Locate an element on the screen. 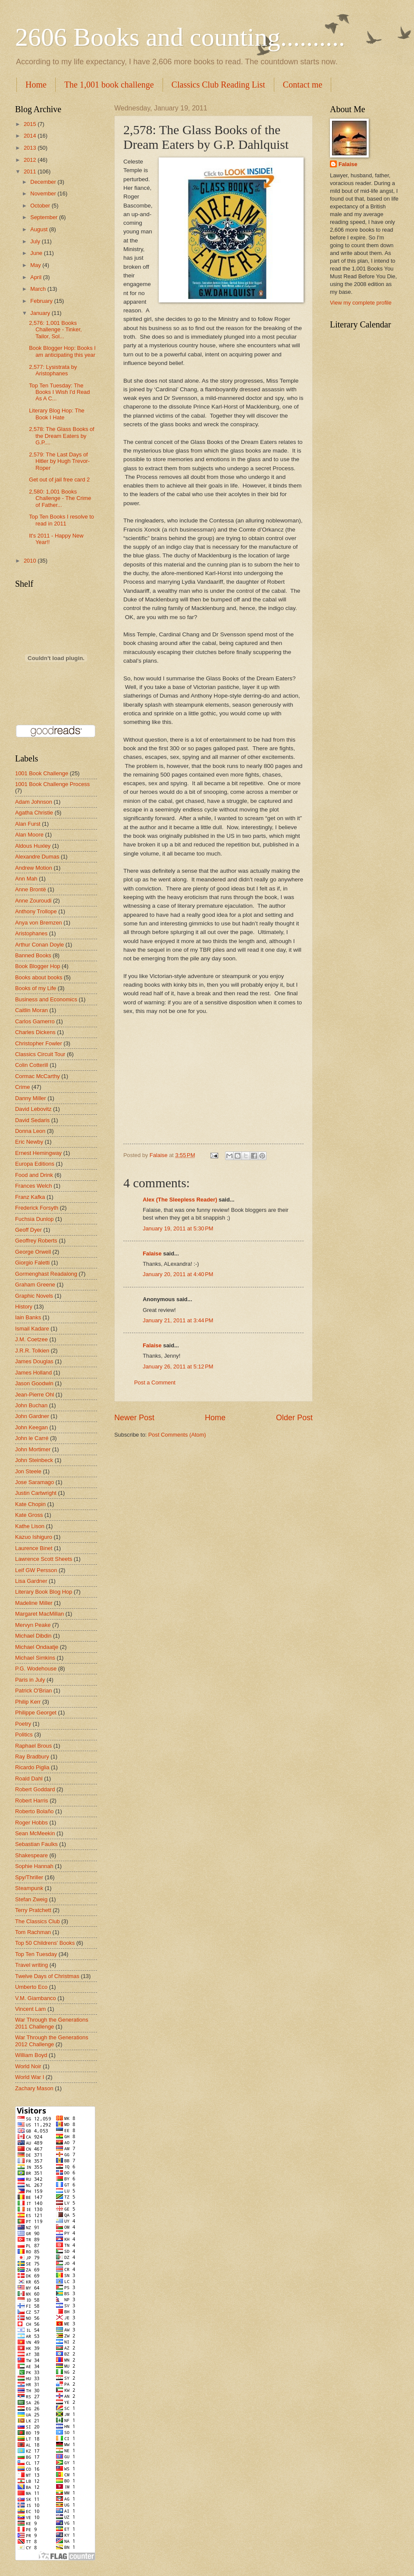  Banned Books is located at coordinates (33, 955).